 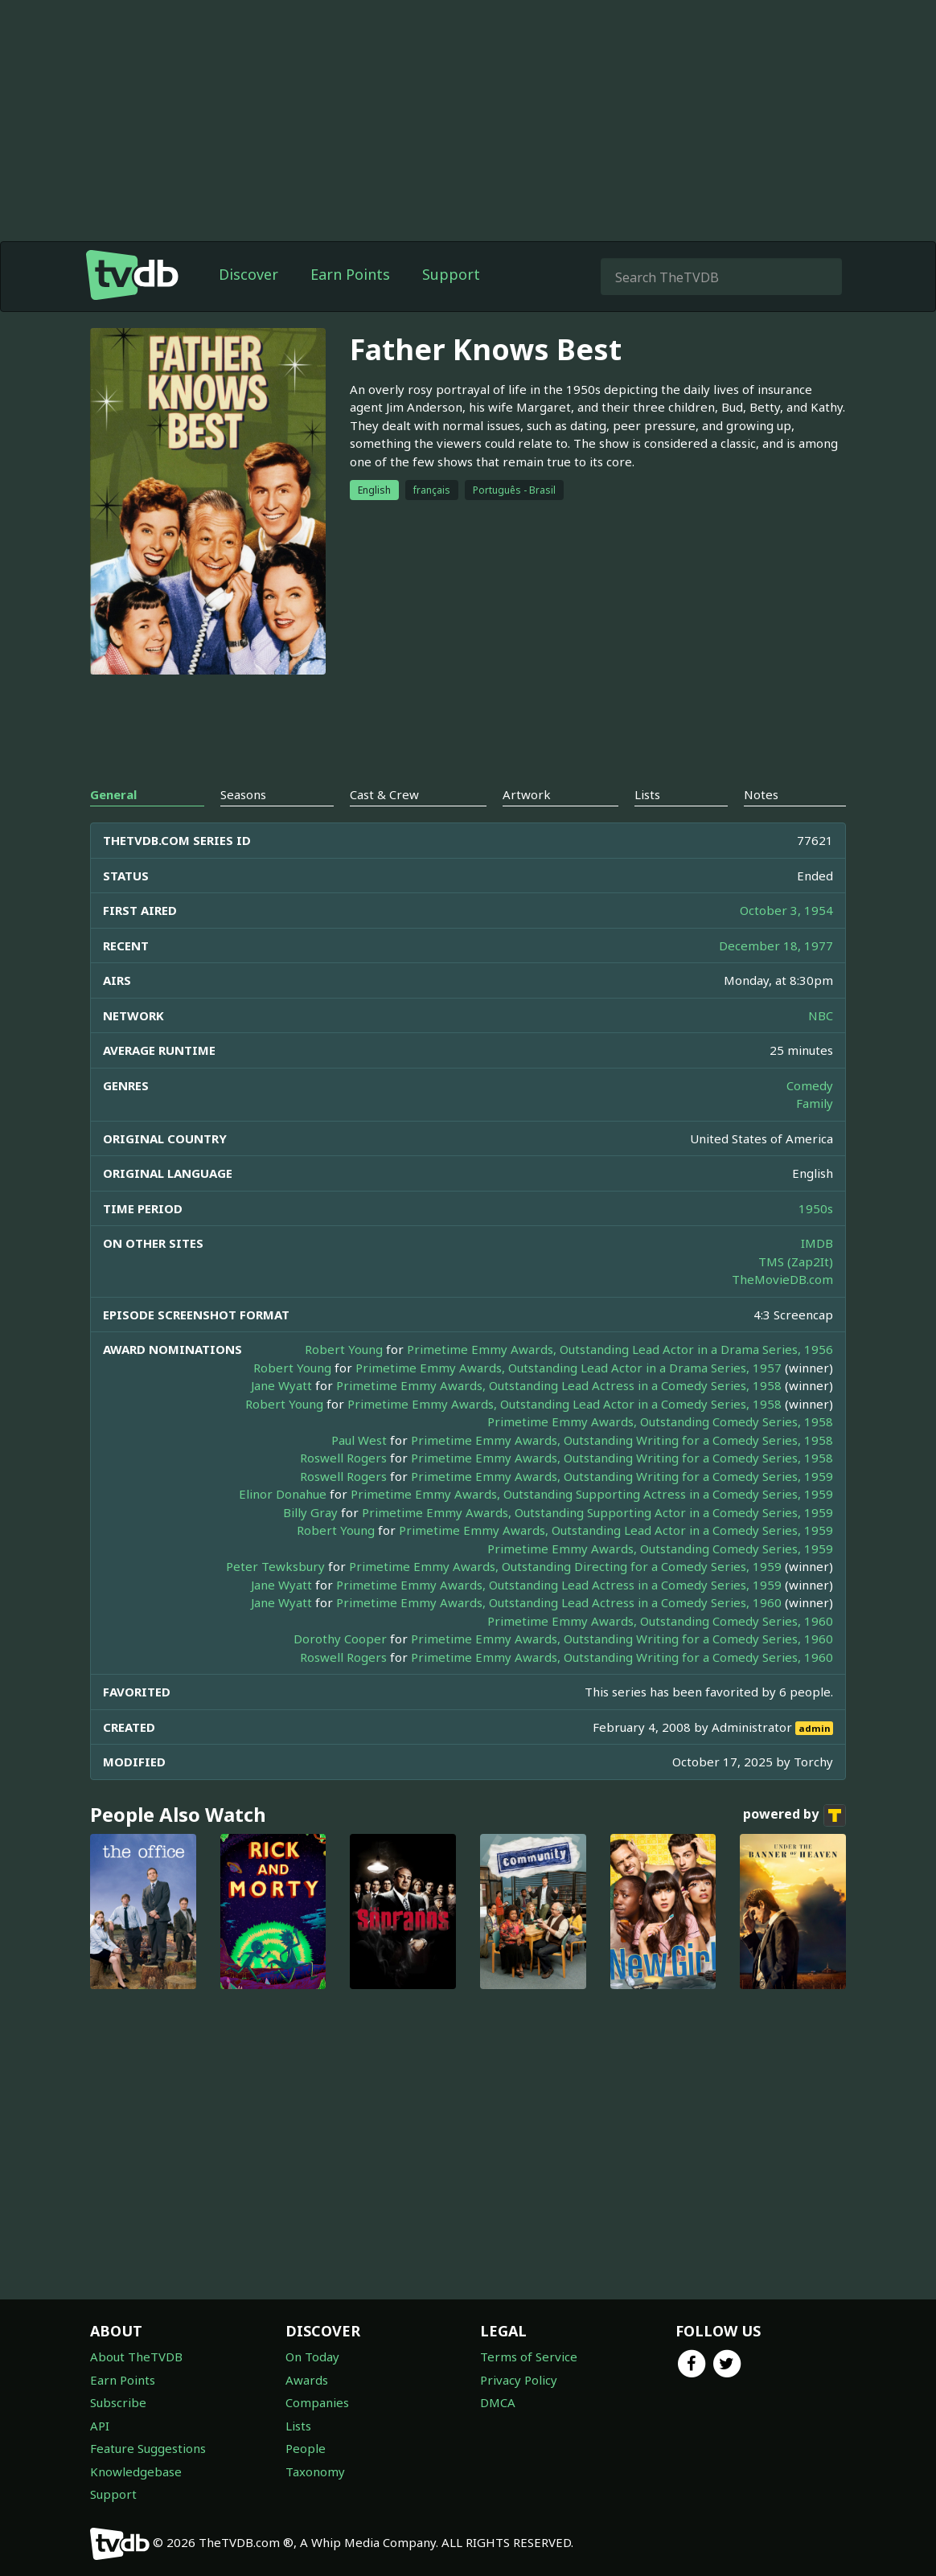 What do you see at coordinates (782, 1279) in the screenshot?
I see `TheMovieDB.com` at bounding box center [782, 1279].